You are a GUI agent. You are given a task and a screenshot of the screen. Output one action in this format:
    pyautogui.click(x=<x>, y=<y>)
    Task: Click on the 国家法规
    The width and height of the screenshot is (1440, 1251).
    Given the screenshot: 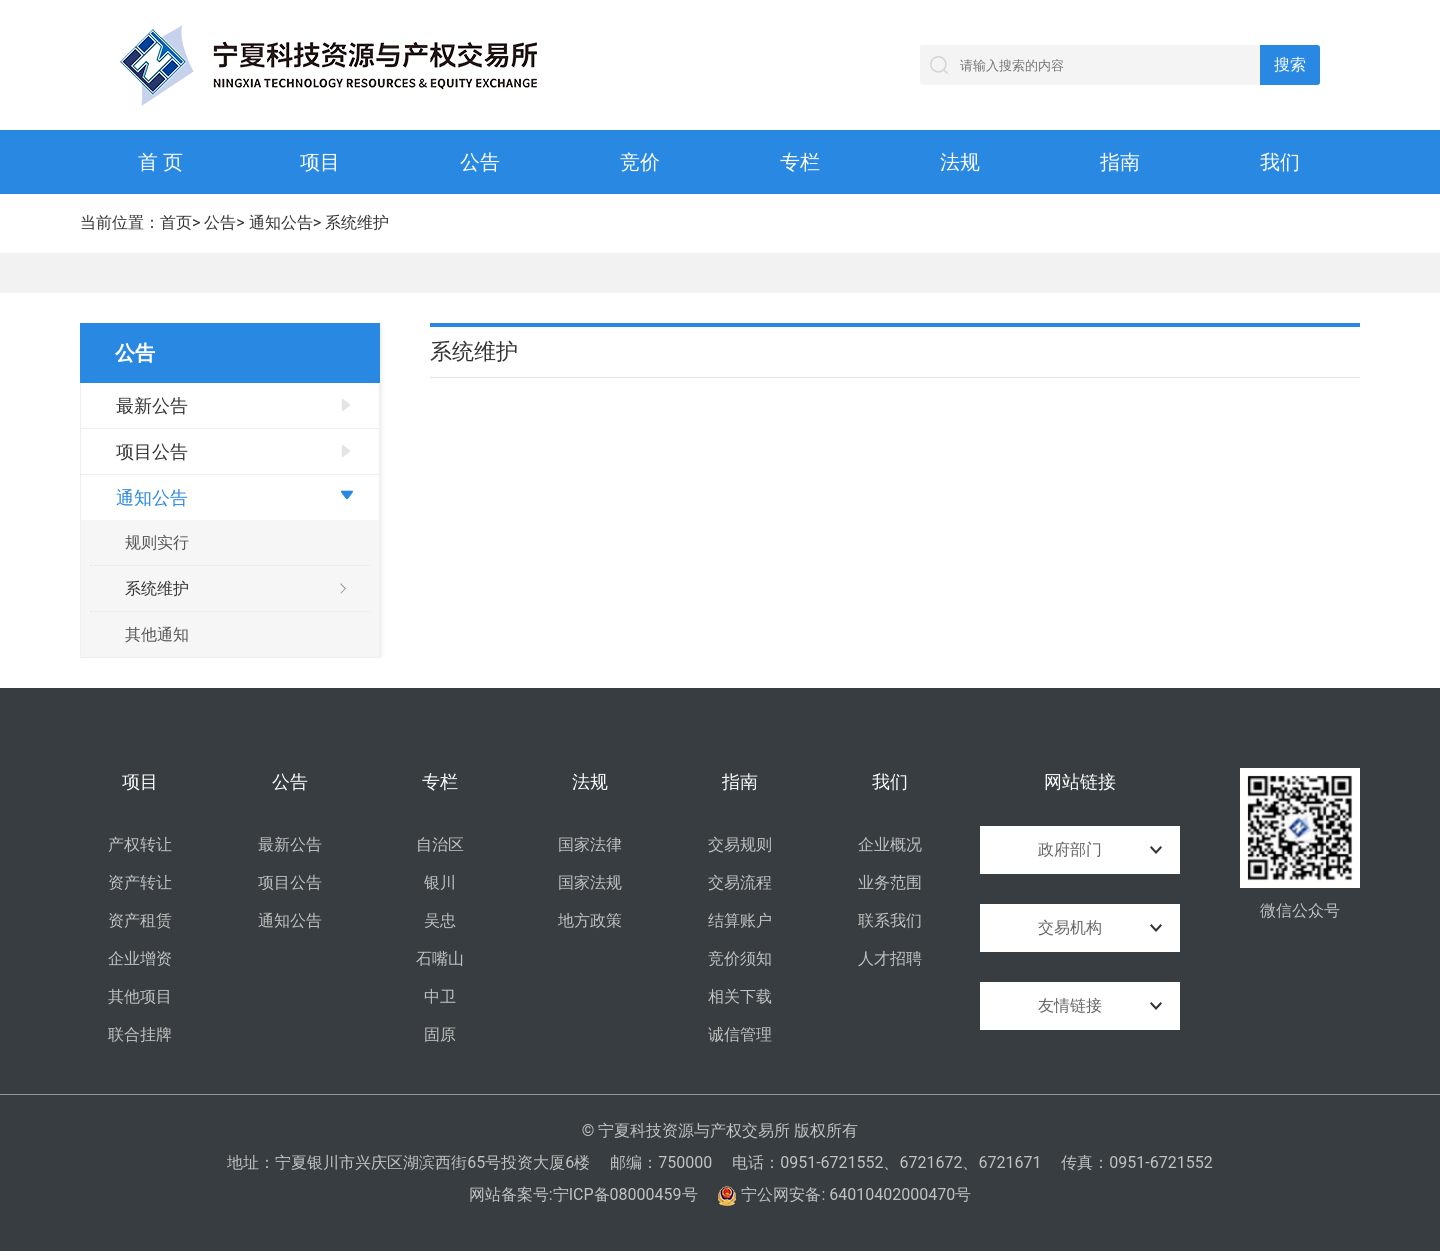 What is the action you would take?
    pyautogui.click(x=590, y=882)
    